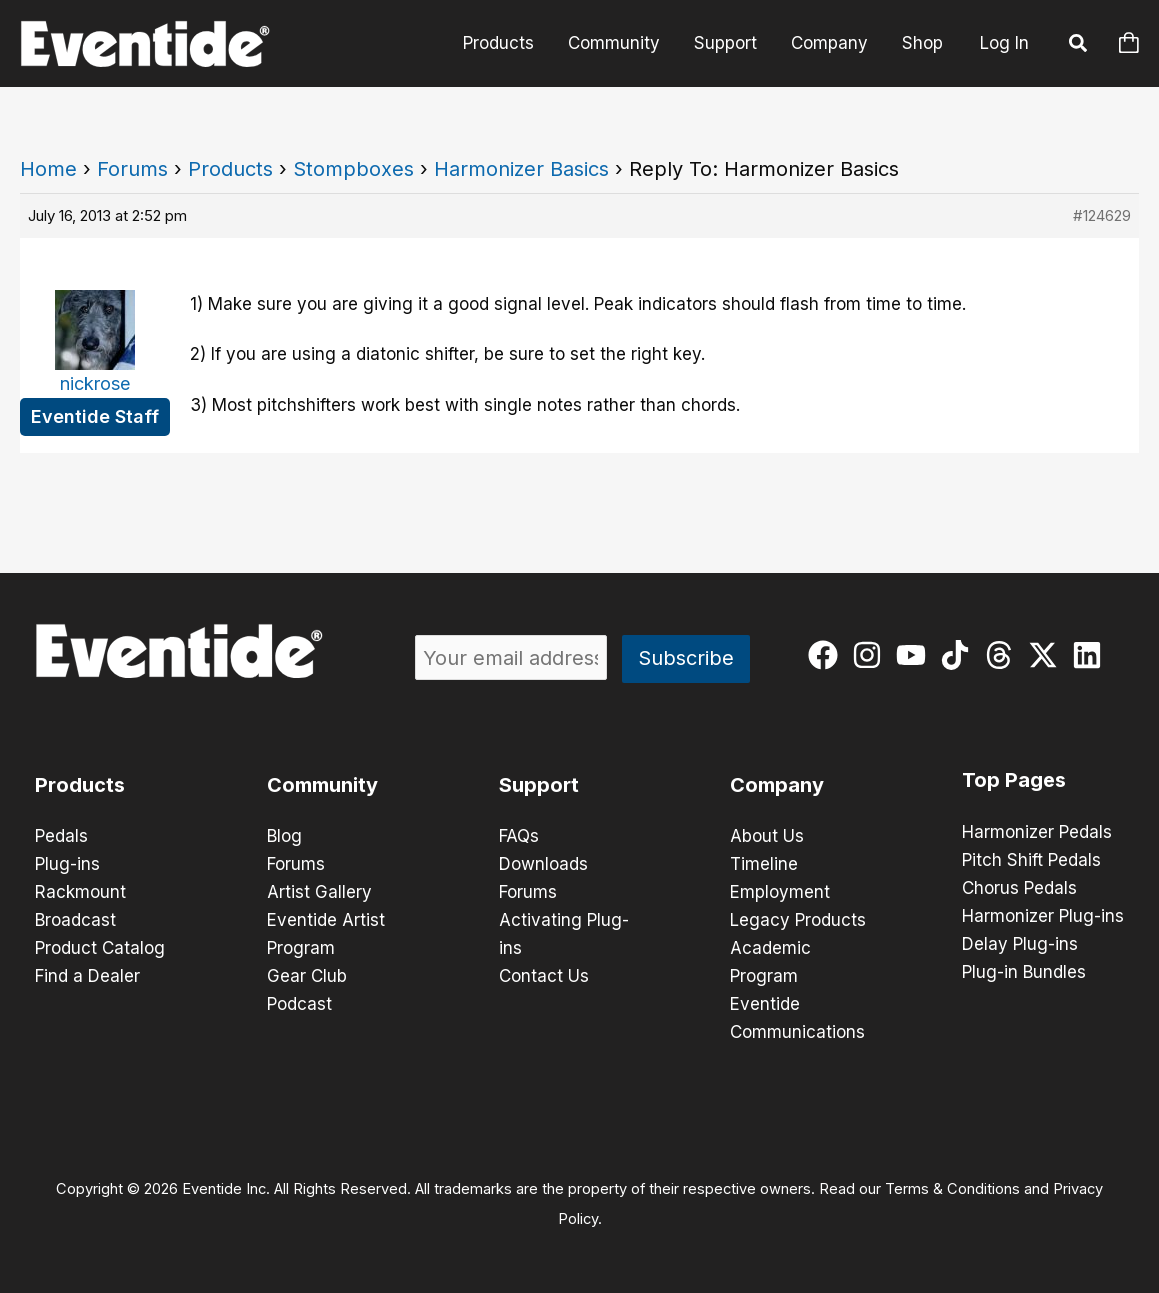  What do you see at coordinates (827, 655) in the screenshot?
I see `[facebook]` at bounding box center [827, 655].